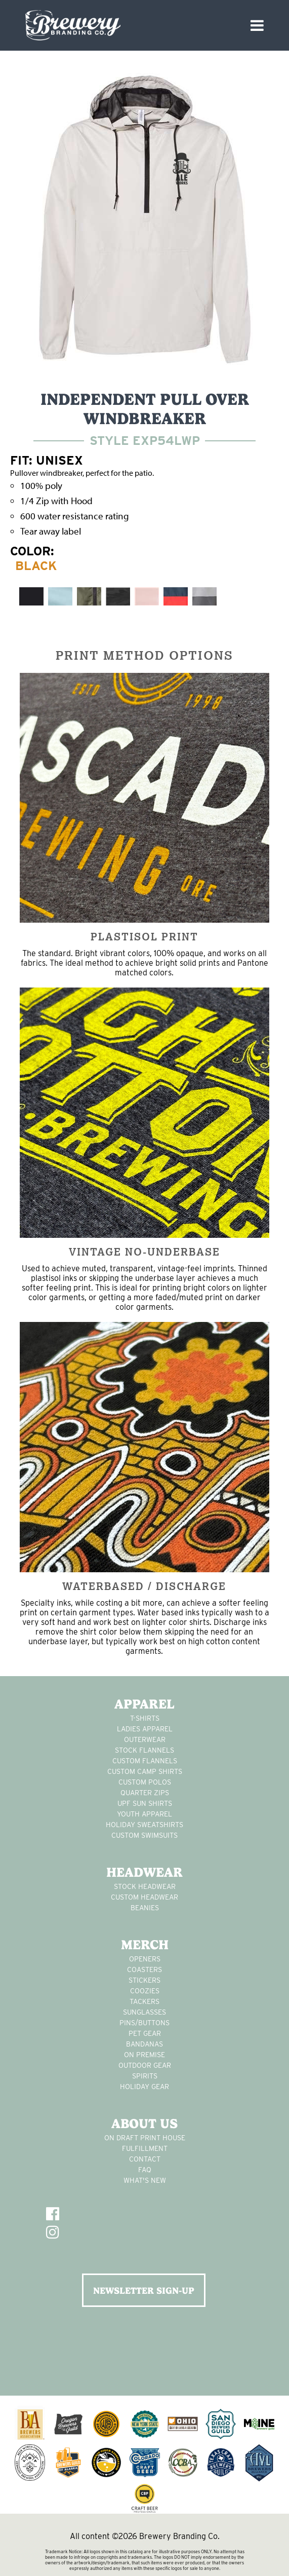  I want to click on What's New, so click(144, 2180).